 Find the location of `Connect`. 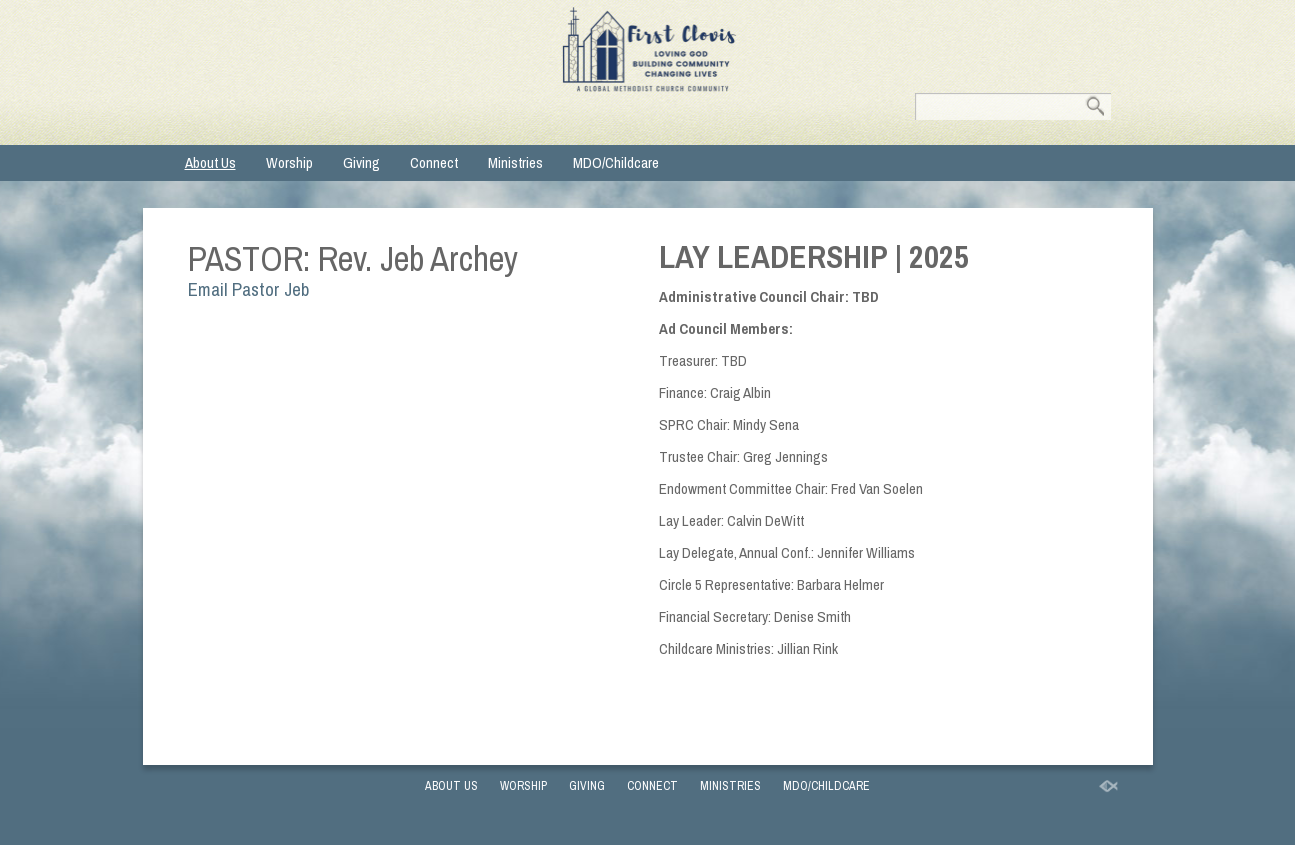

Connect is located at coordinates (434, 162).